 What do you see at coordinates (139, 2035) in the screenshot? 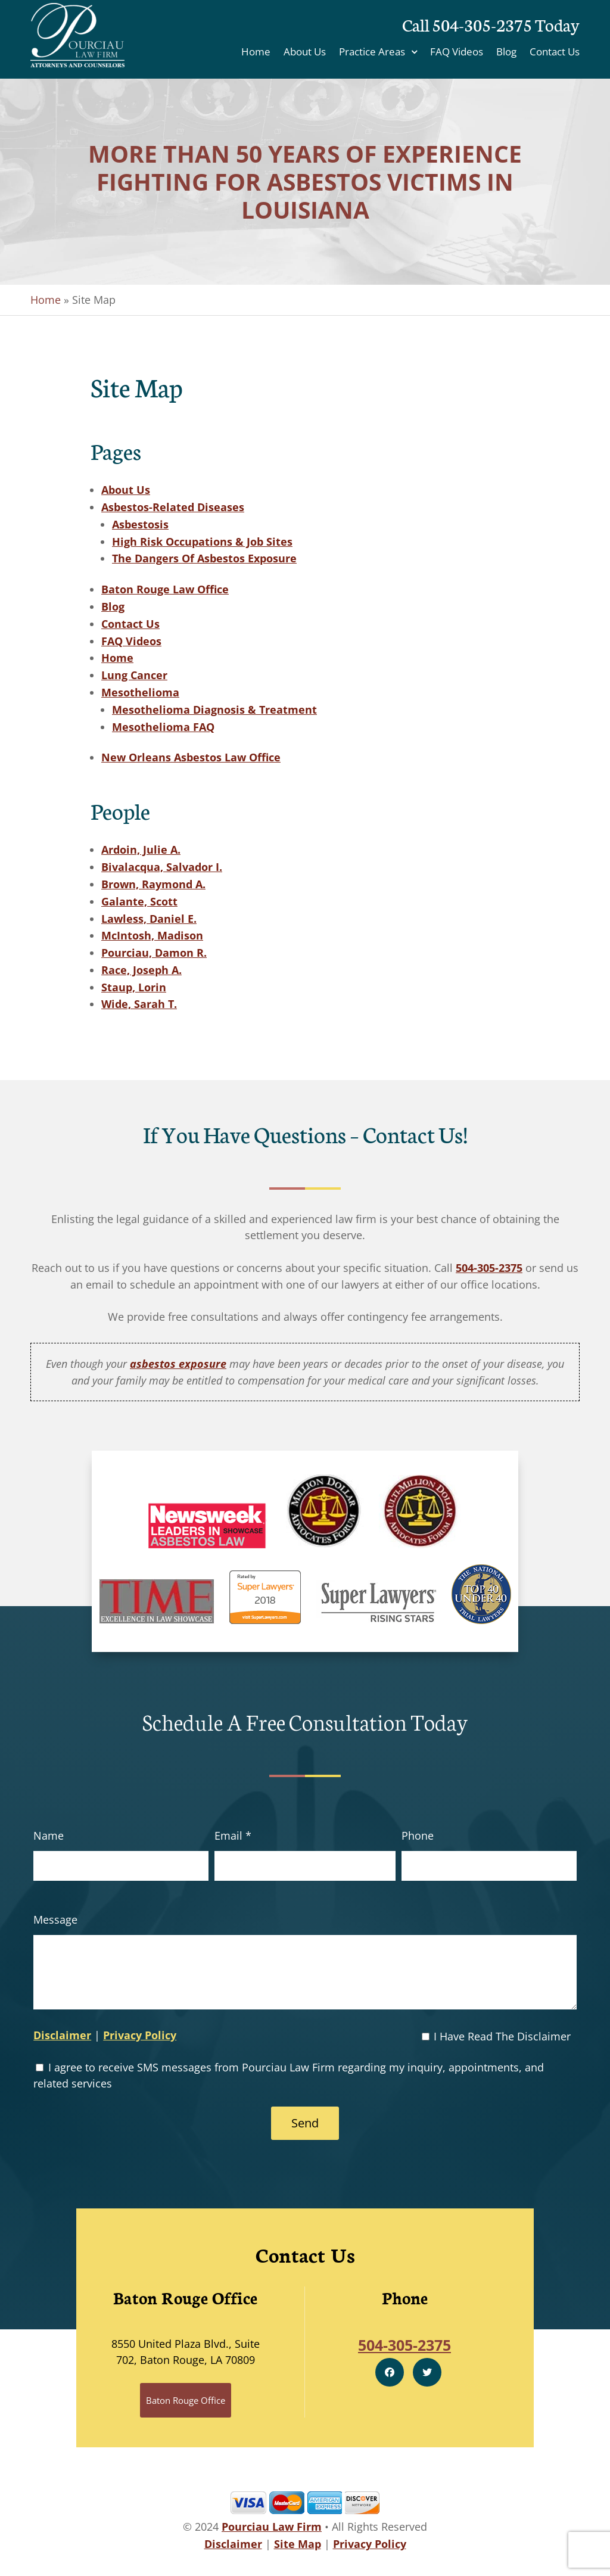
I see `Privacy Policy` at bounding box center [139, 2035].